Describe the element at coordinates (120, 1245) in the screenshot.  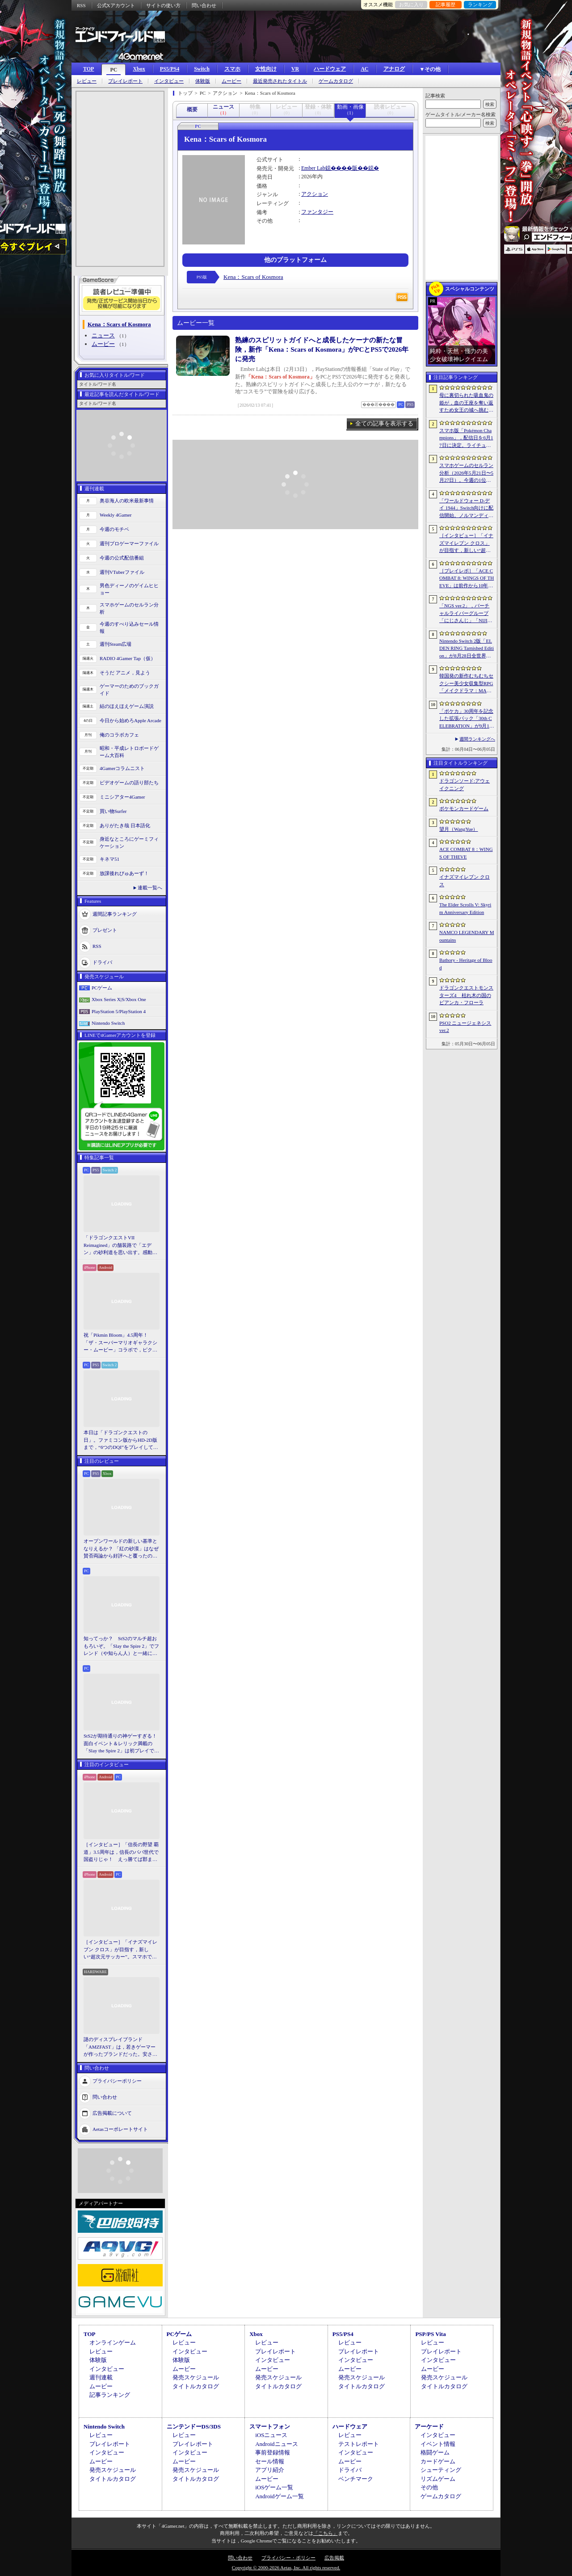
I see `「ドラゴンクエストVII Reimagined」の舗装路で「エデン」の砂利道を思い出す。感動の追体験と，形を変えたかつての手触りをどう感じるか` at that location.